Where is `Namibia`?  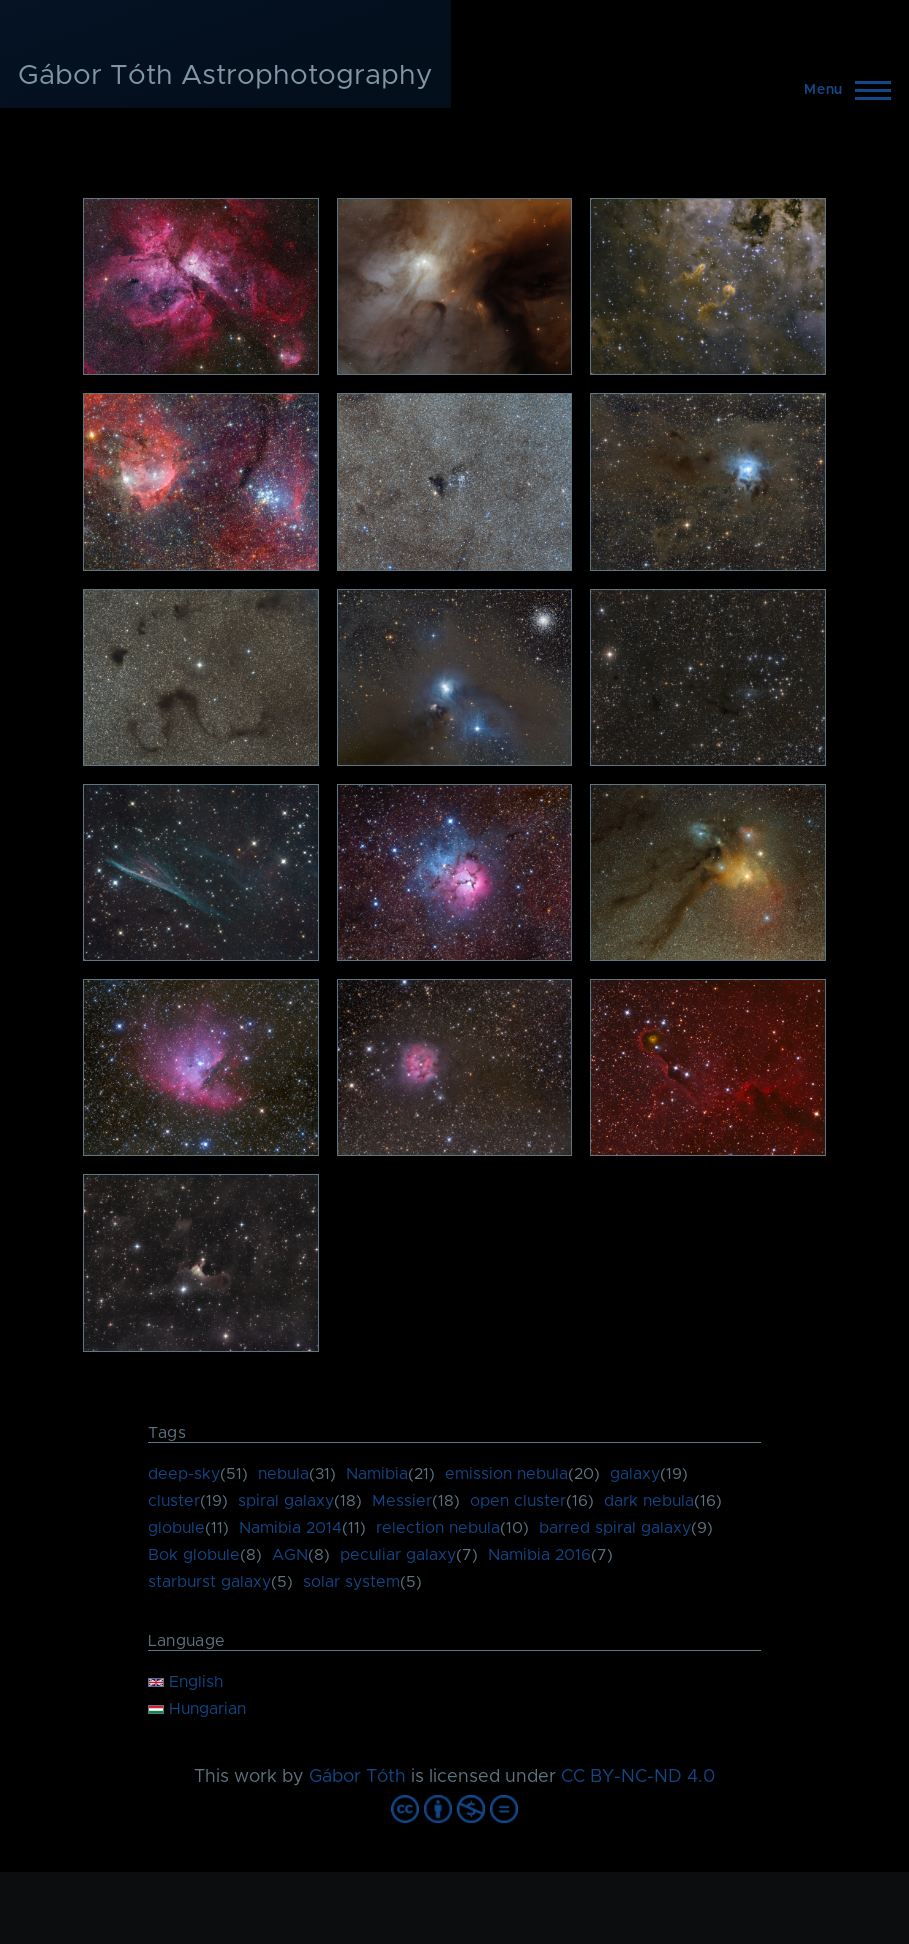 Namibia is located at coordinates (377, 1474).